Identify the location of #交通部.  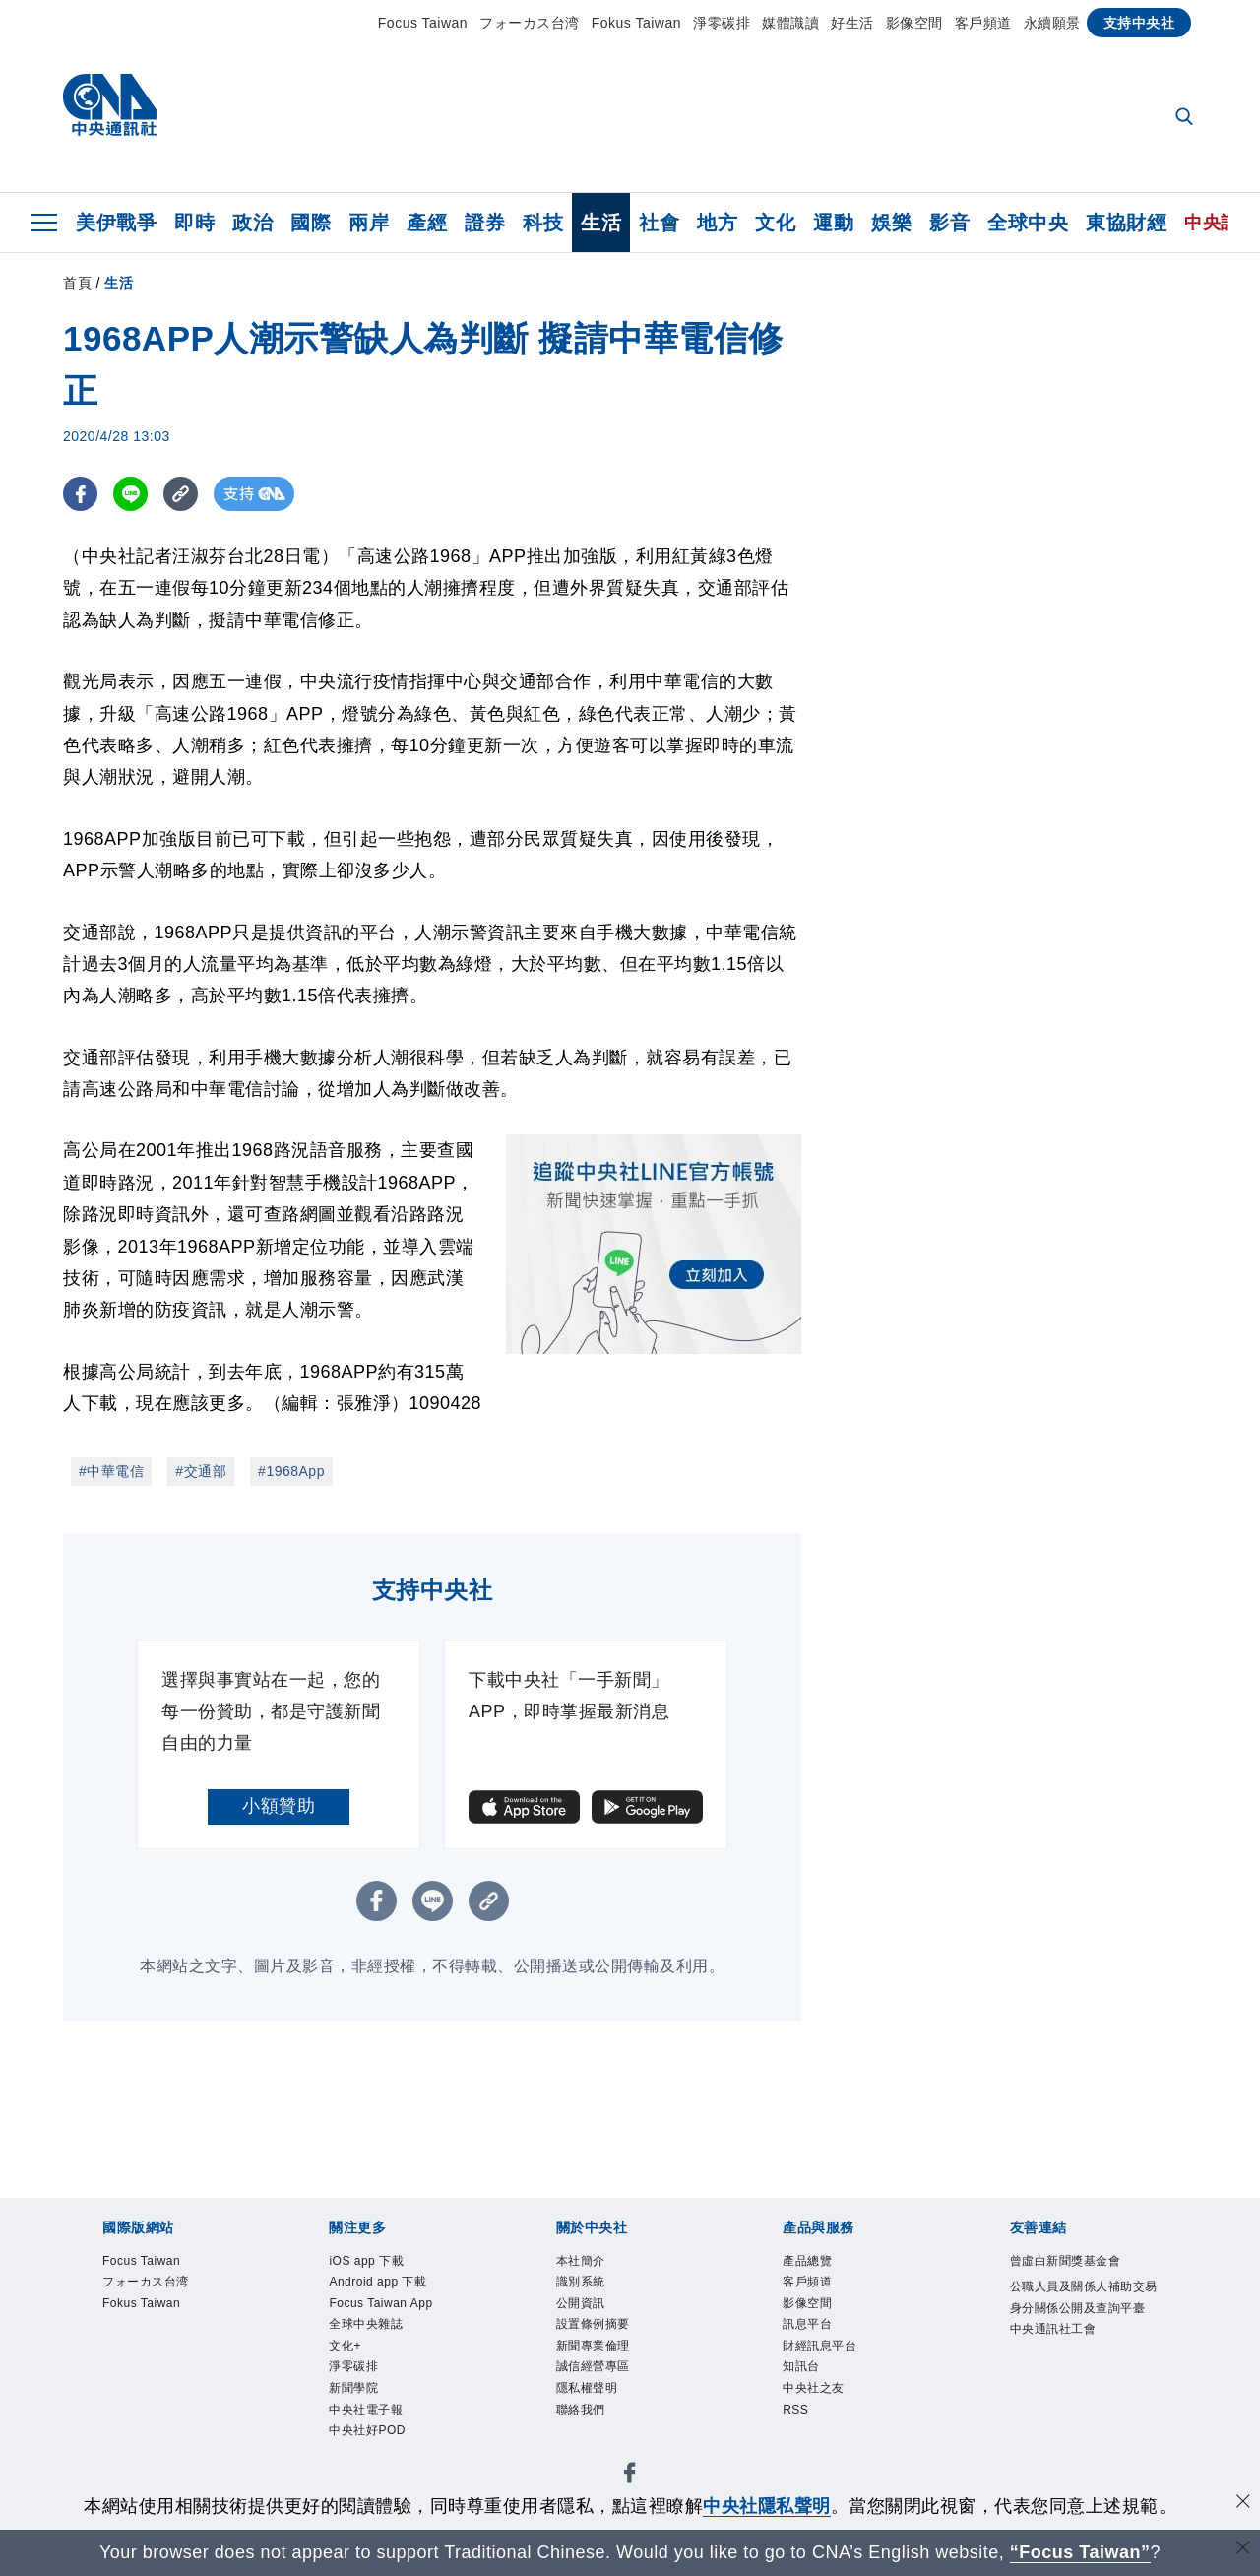
(200, 1471).